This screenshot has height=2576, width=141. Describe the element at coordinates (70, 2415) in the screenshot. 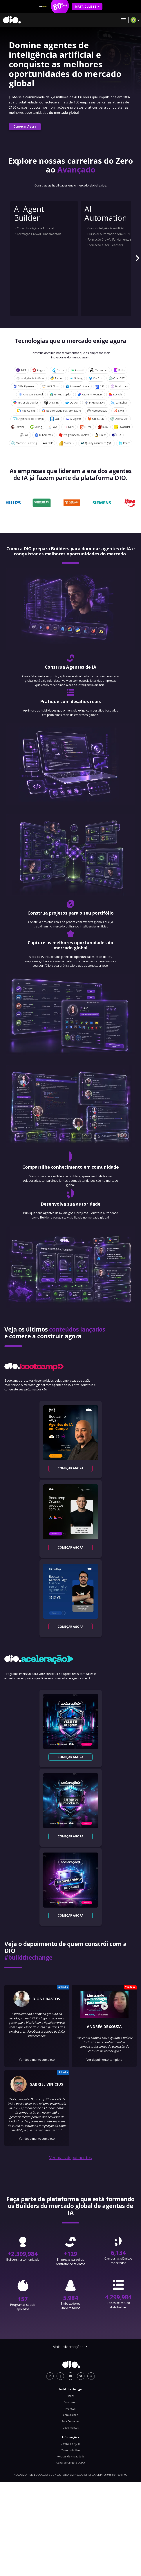

I see `Comunidade` at that location.